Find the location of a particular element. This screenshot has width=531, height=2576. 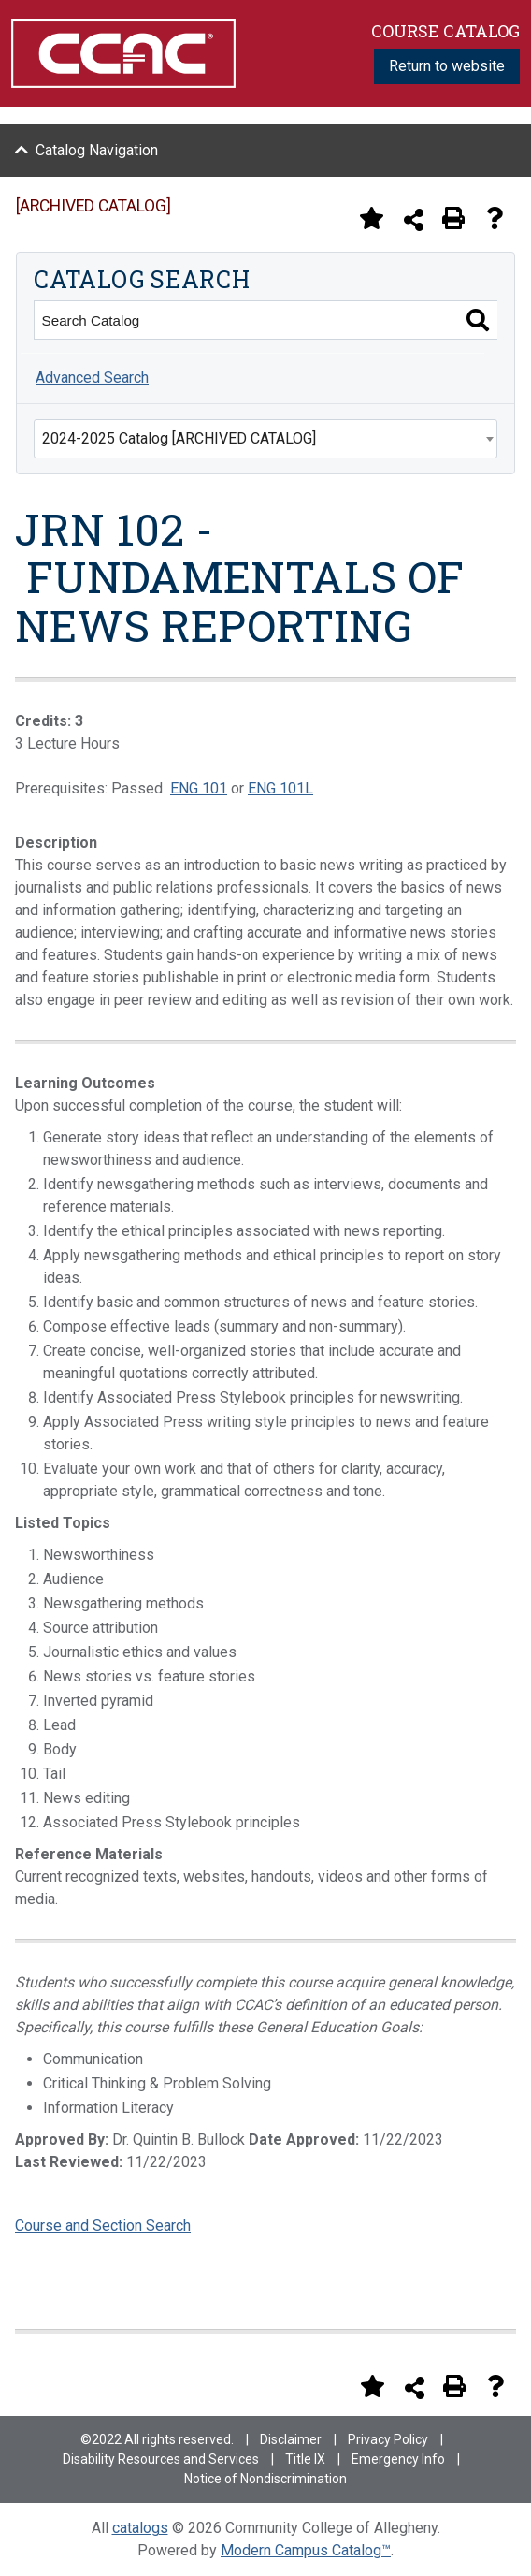

Modern Campus Catalog™ is located at coordinates (306, 2550).